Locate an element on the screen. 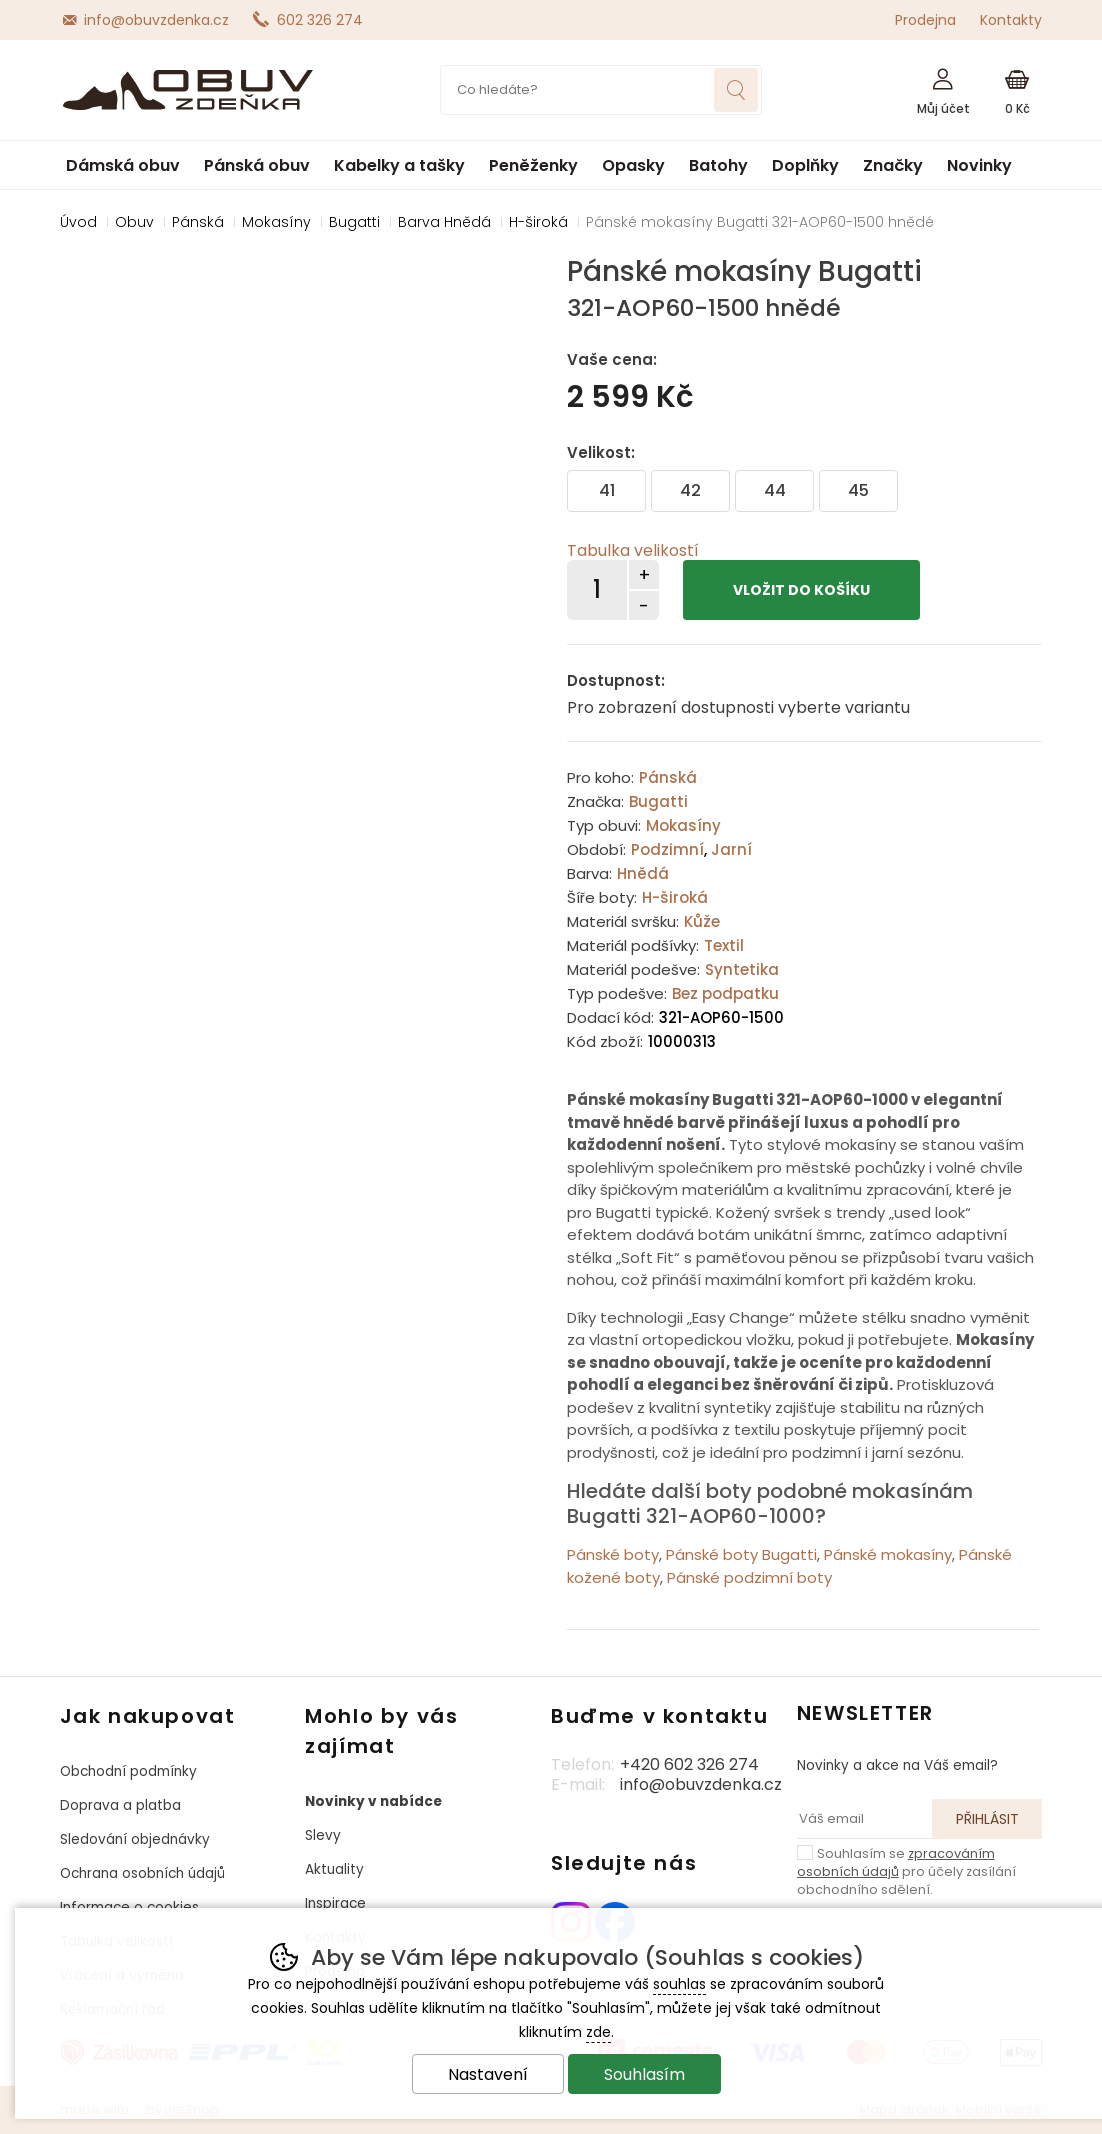 The height and width of the screenshot is (2134, 1102). Pánská is located at coordinates (668, 777).